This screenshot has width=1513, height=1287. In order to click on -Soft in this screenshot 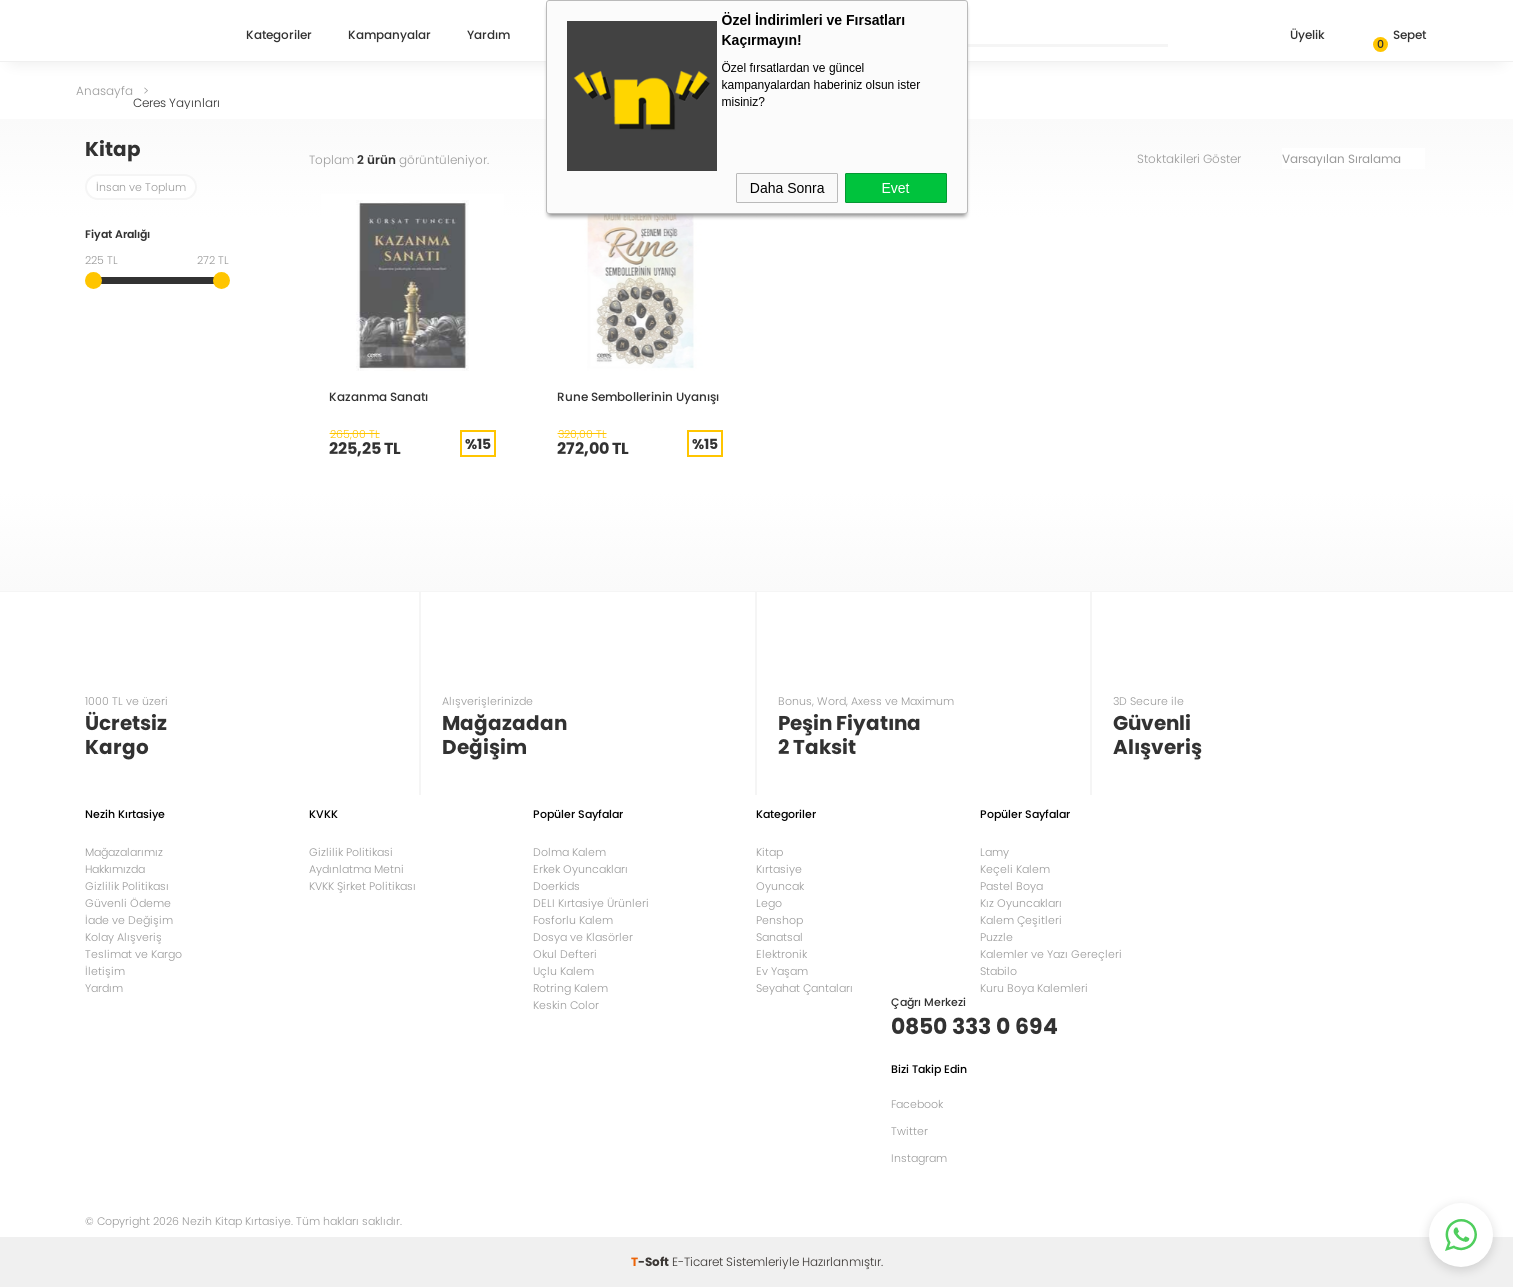, I will do `click(651, 1261)`.